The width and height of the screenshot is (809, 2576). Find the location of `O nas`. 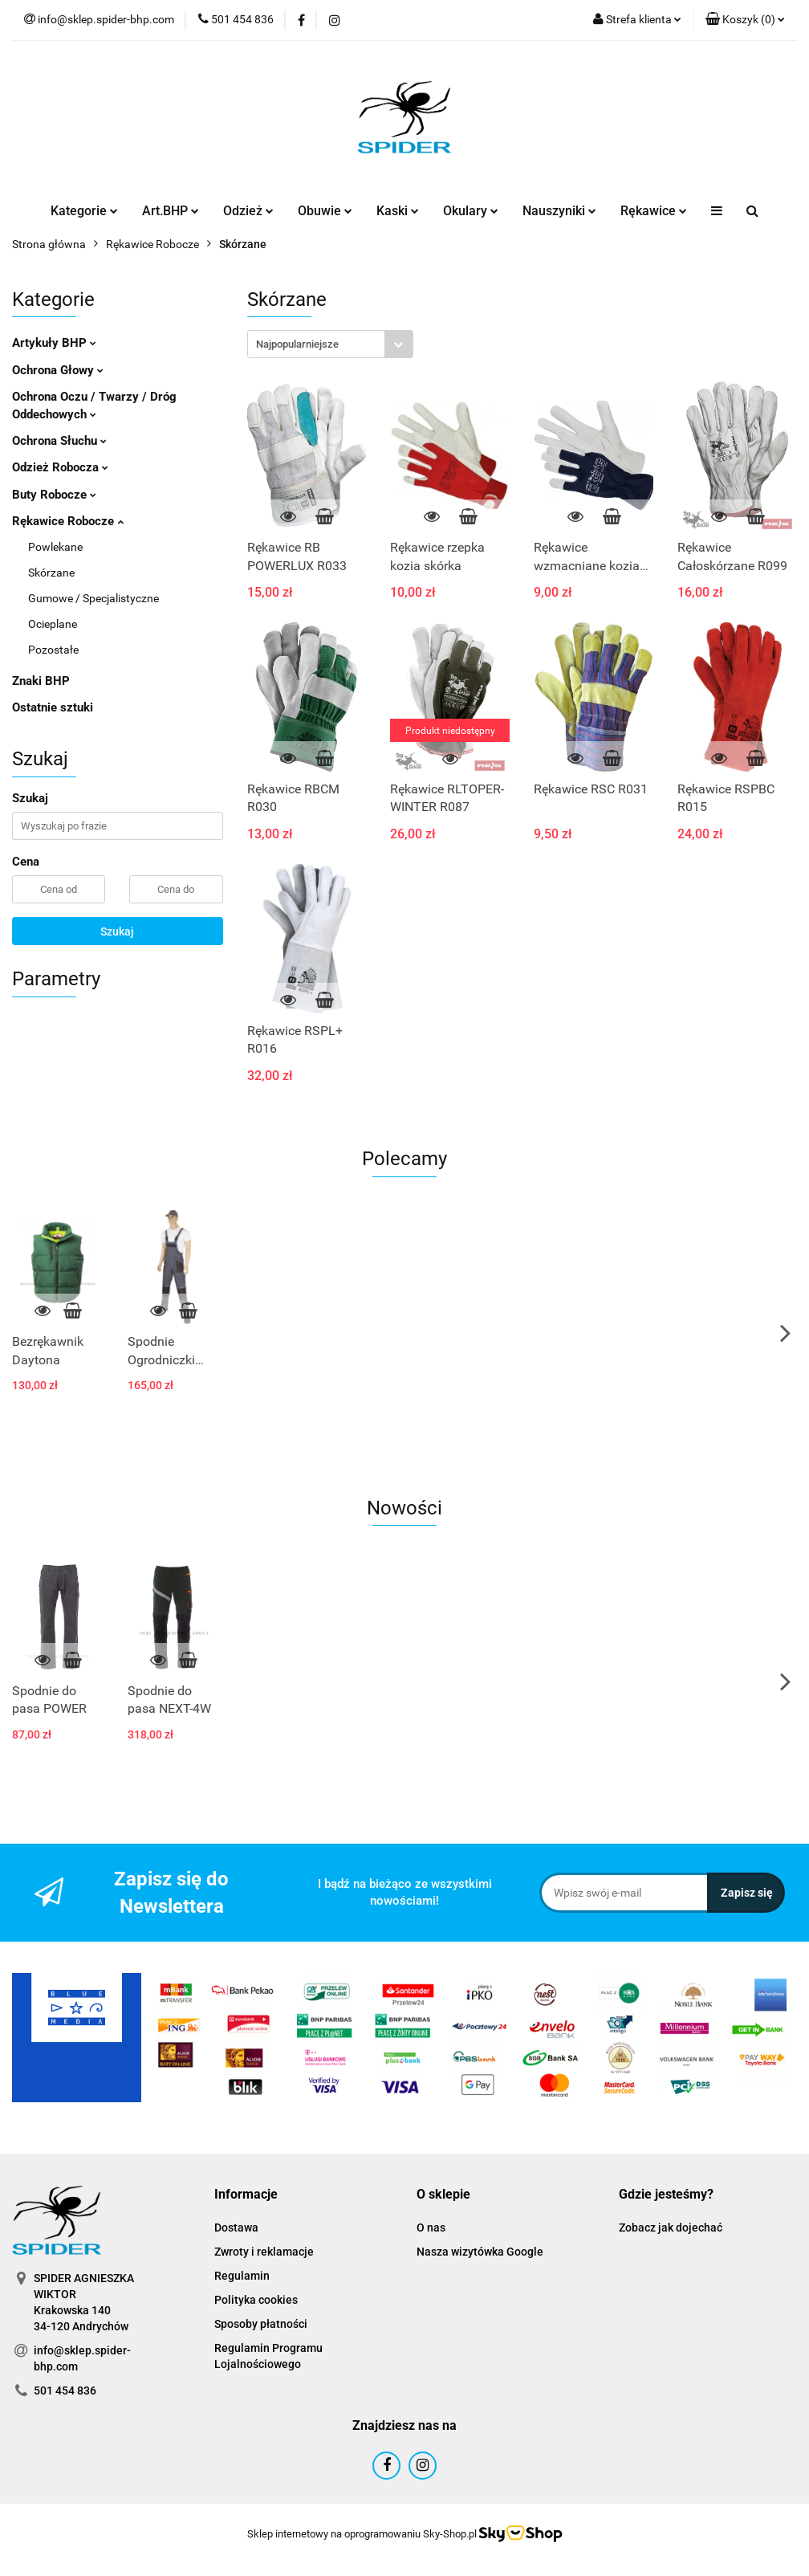

O nas is located at coordinates (431, 2227).